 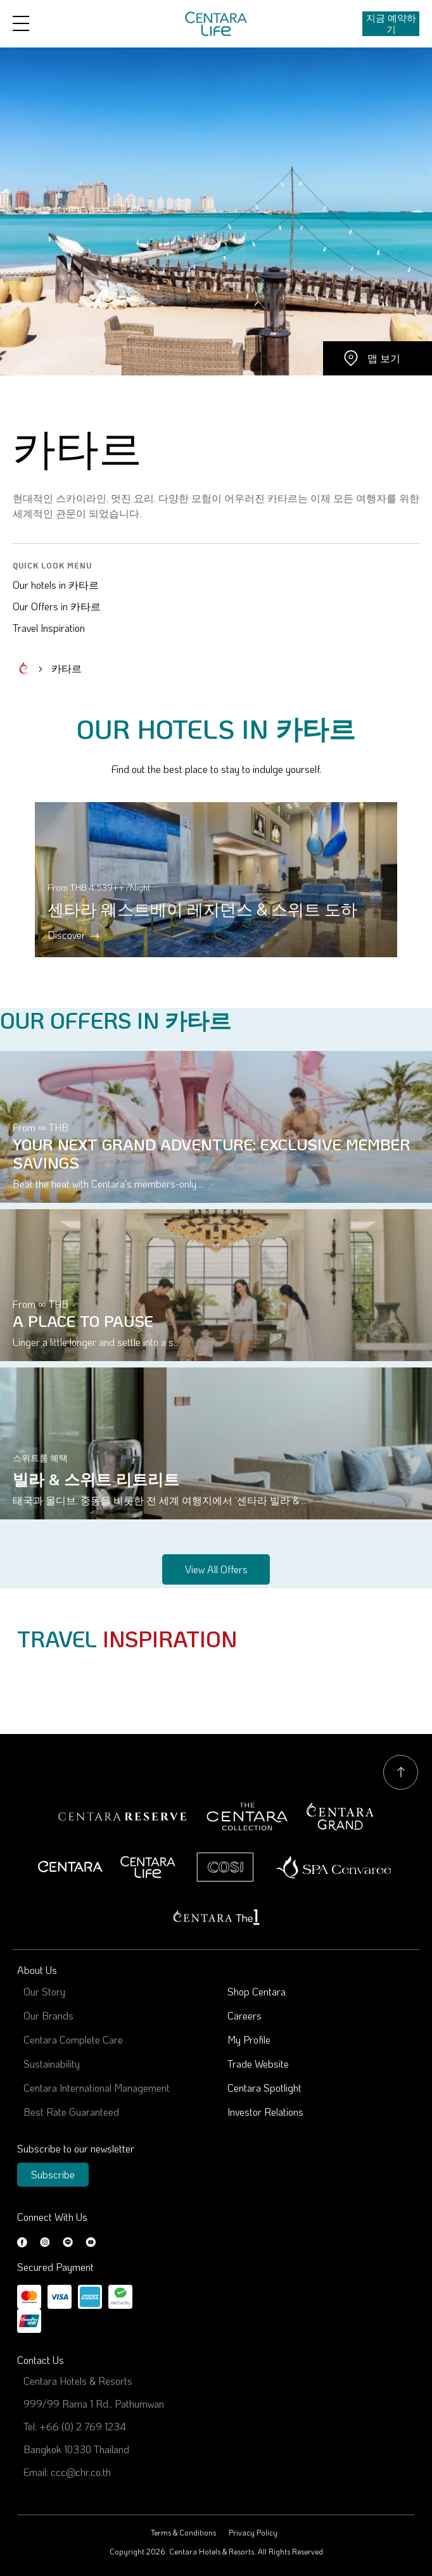 I want to click on Sustainability, so click(x=51, y=2063).